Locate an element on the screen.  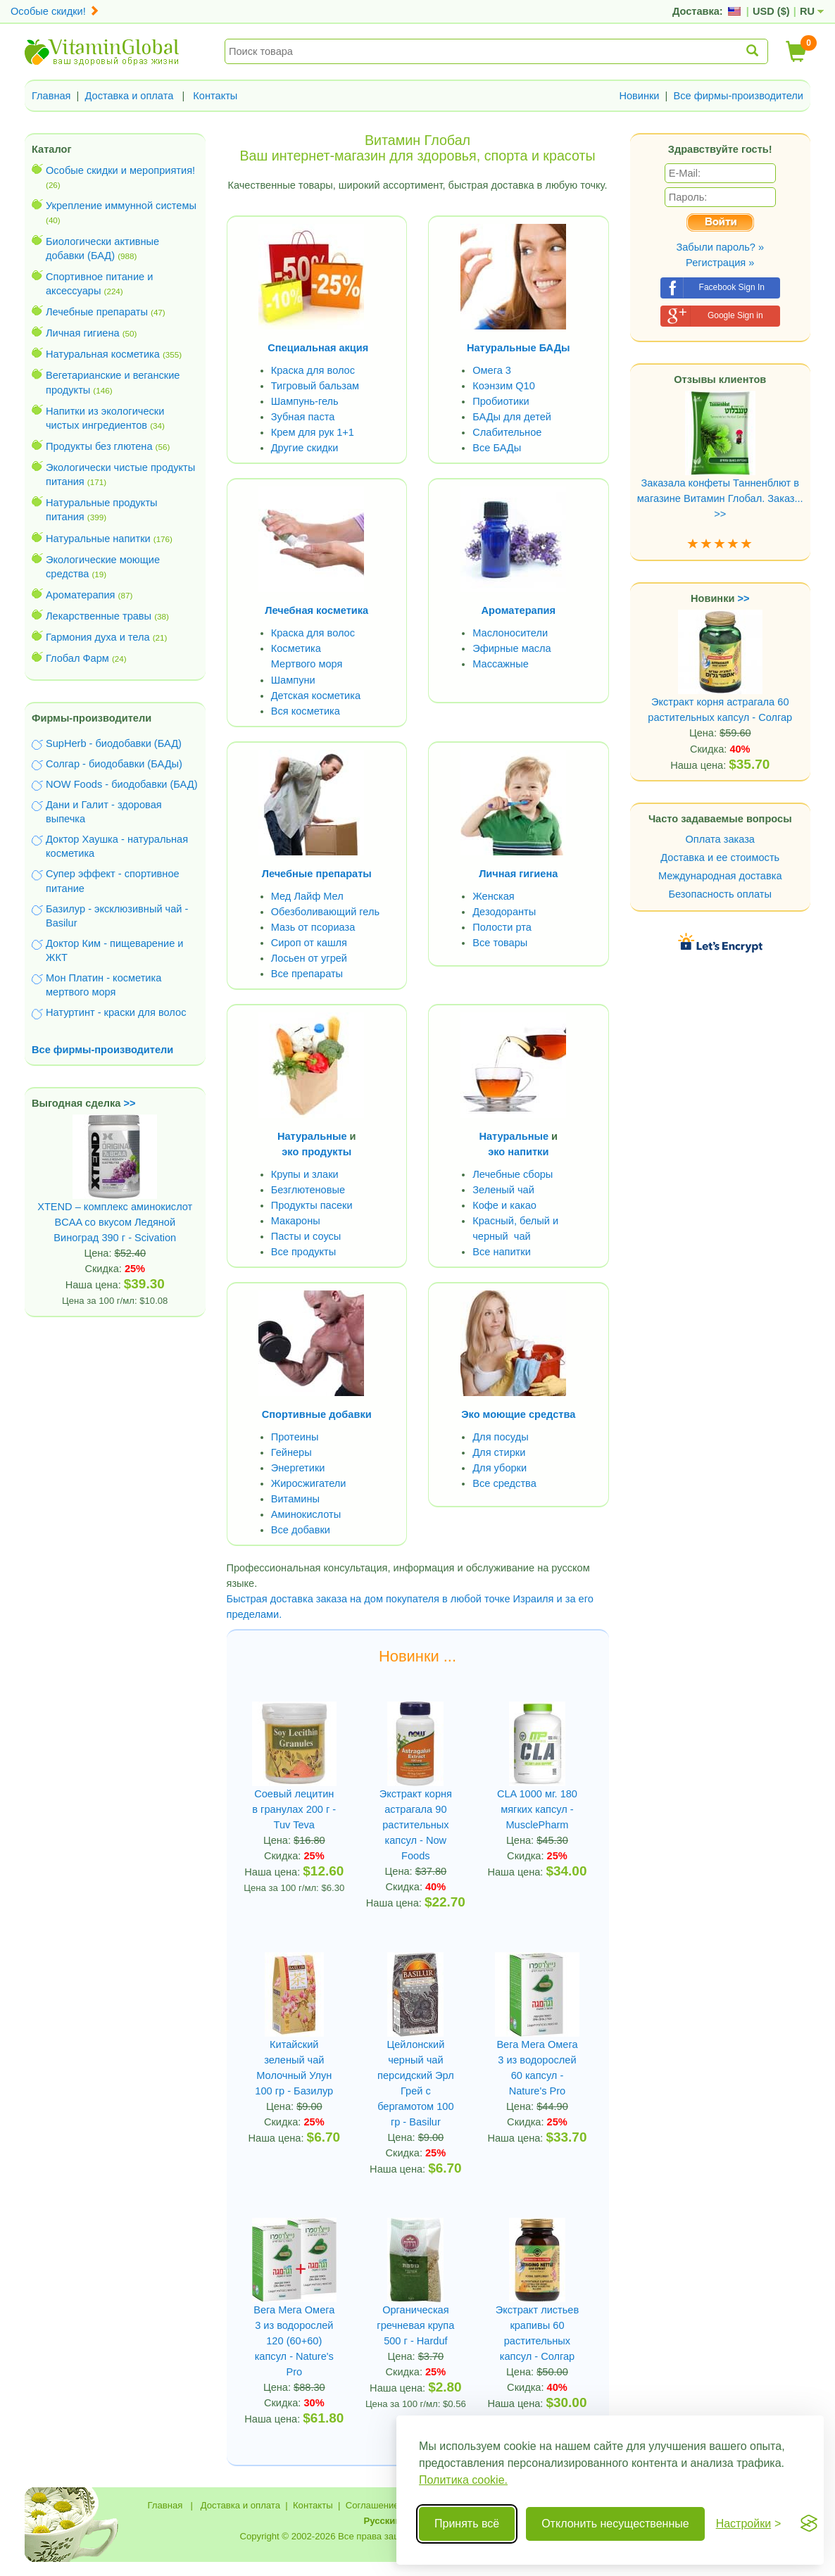
Натуральная косметика is located at coordinates (103, 354).